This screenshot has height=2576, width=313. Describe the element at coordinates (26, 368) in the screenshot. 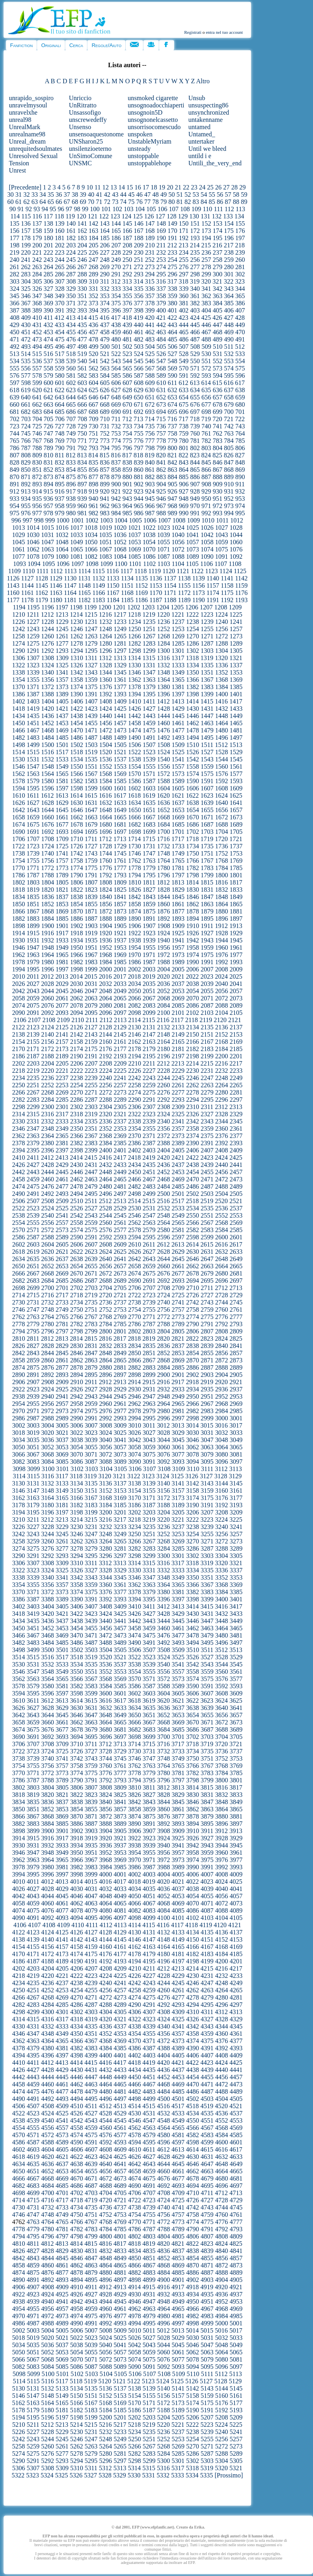

I see `556` at that location.